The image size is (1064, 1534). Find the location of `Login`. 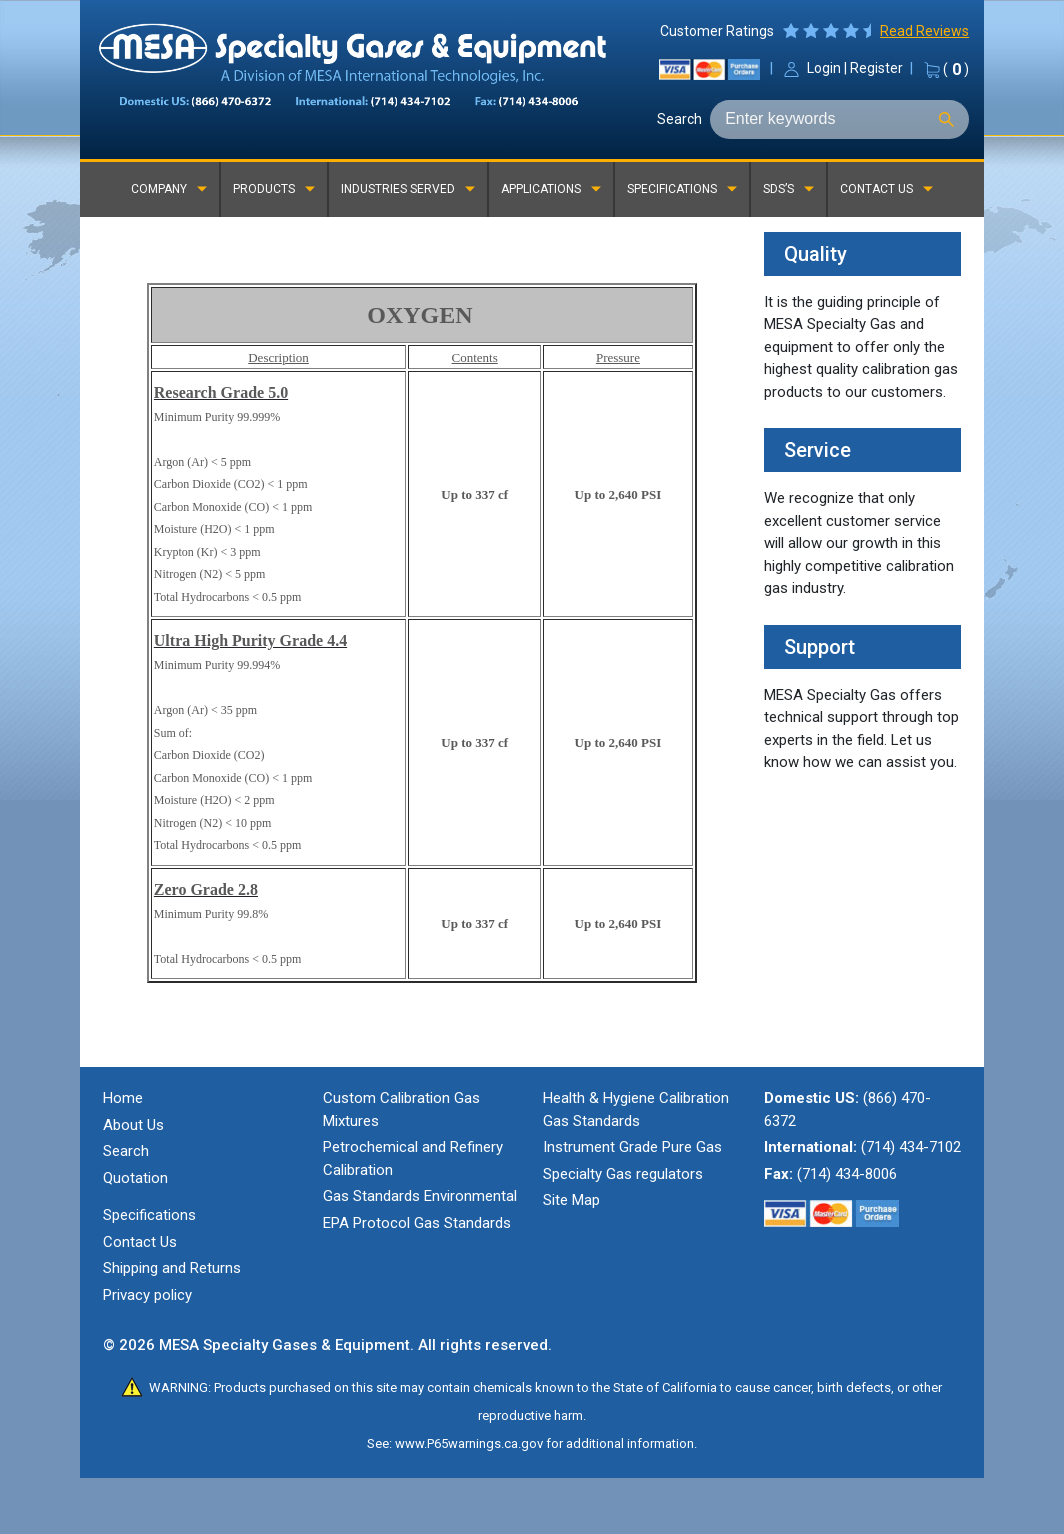

Login is located at coordinates (824, 68).